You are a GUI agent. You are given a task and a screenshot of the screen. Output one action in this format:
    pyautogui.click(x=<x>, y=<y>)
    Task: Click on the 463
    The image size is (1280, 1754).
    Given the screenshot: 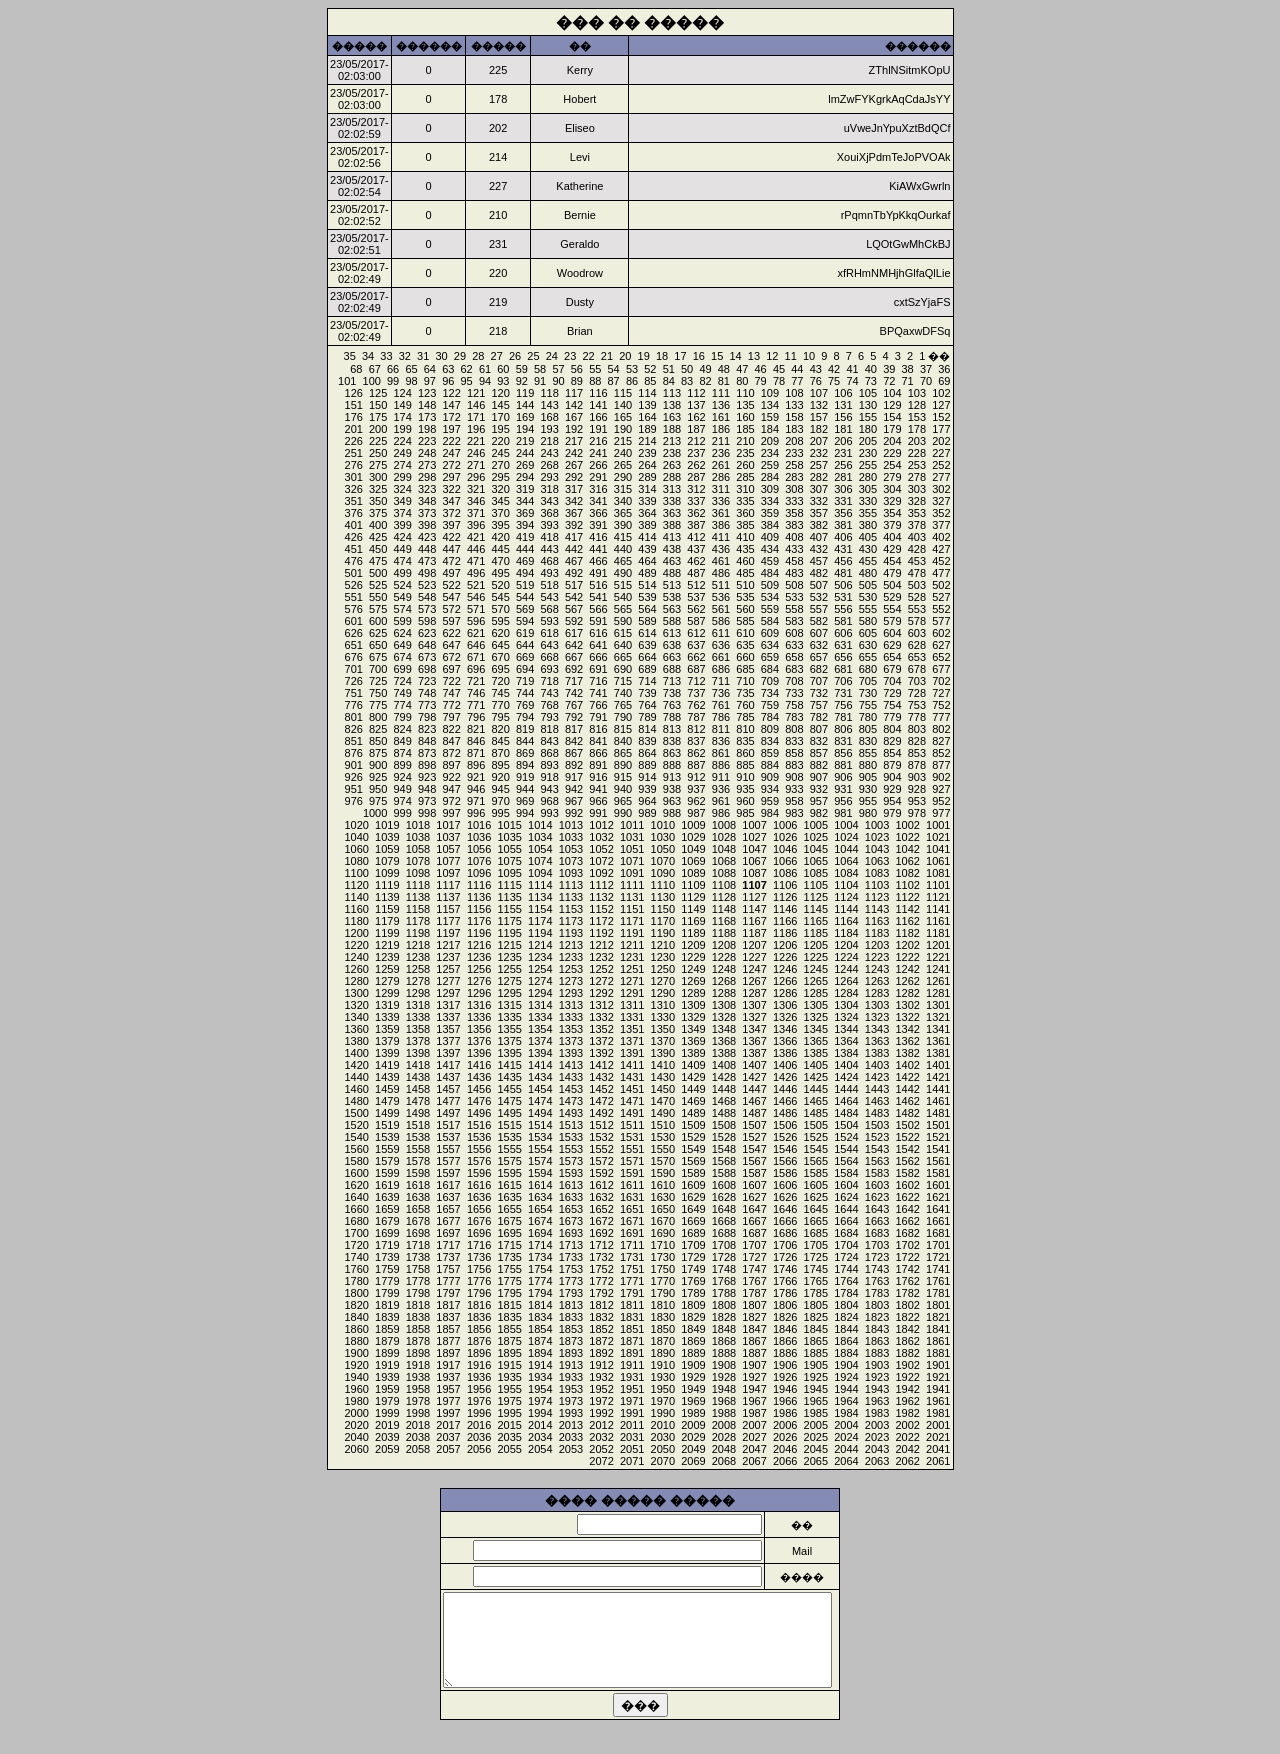 What is the action you would take?
    pyautogui.click(x=672, y=561)
    